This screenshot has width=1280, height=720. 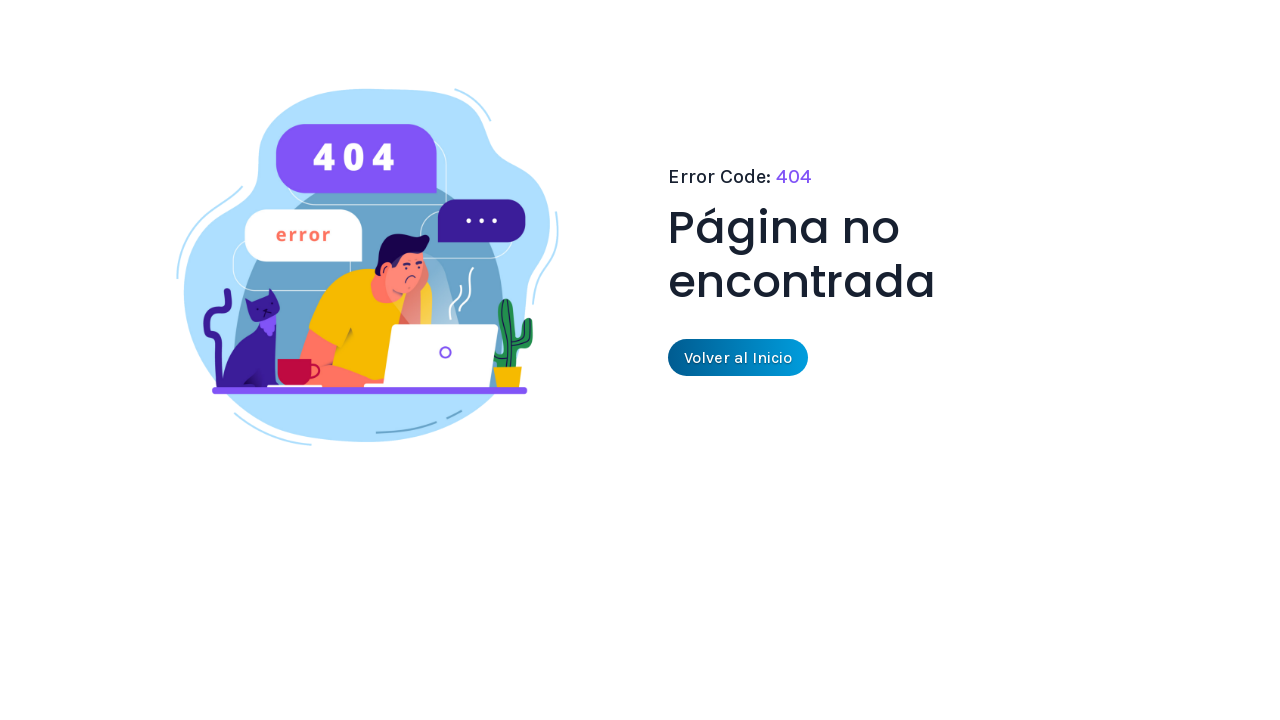 I want to click on Volver al Inicio, so click(x=738, y=357).